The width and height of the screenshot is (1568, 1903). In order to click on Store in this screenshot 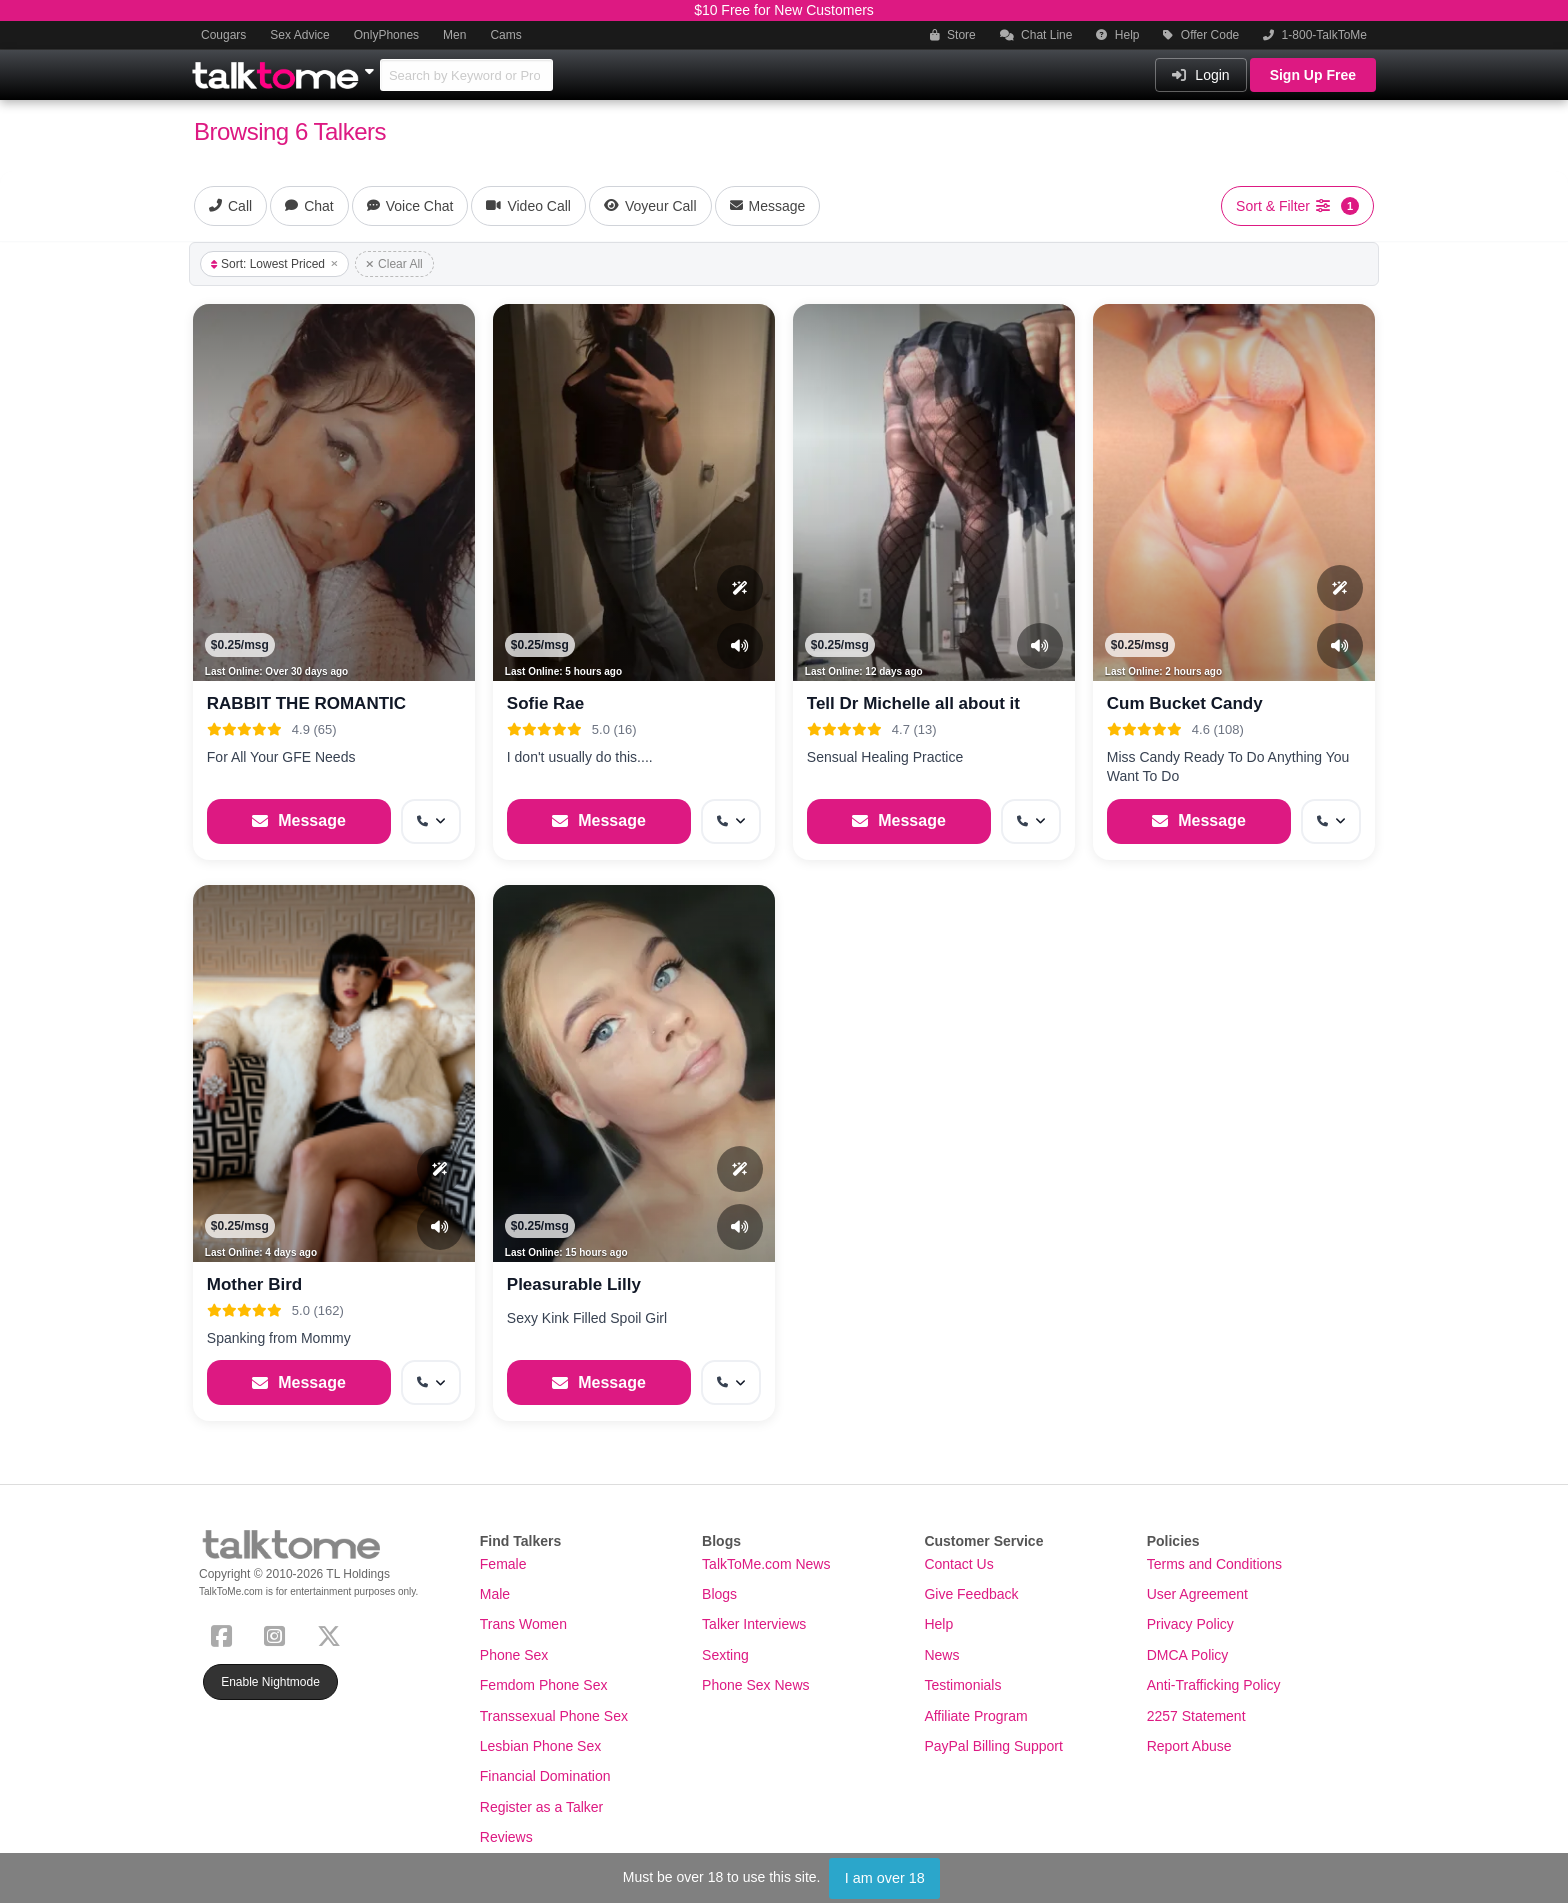, I will do `click(953, 35)`.